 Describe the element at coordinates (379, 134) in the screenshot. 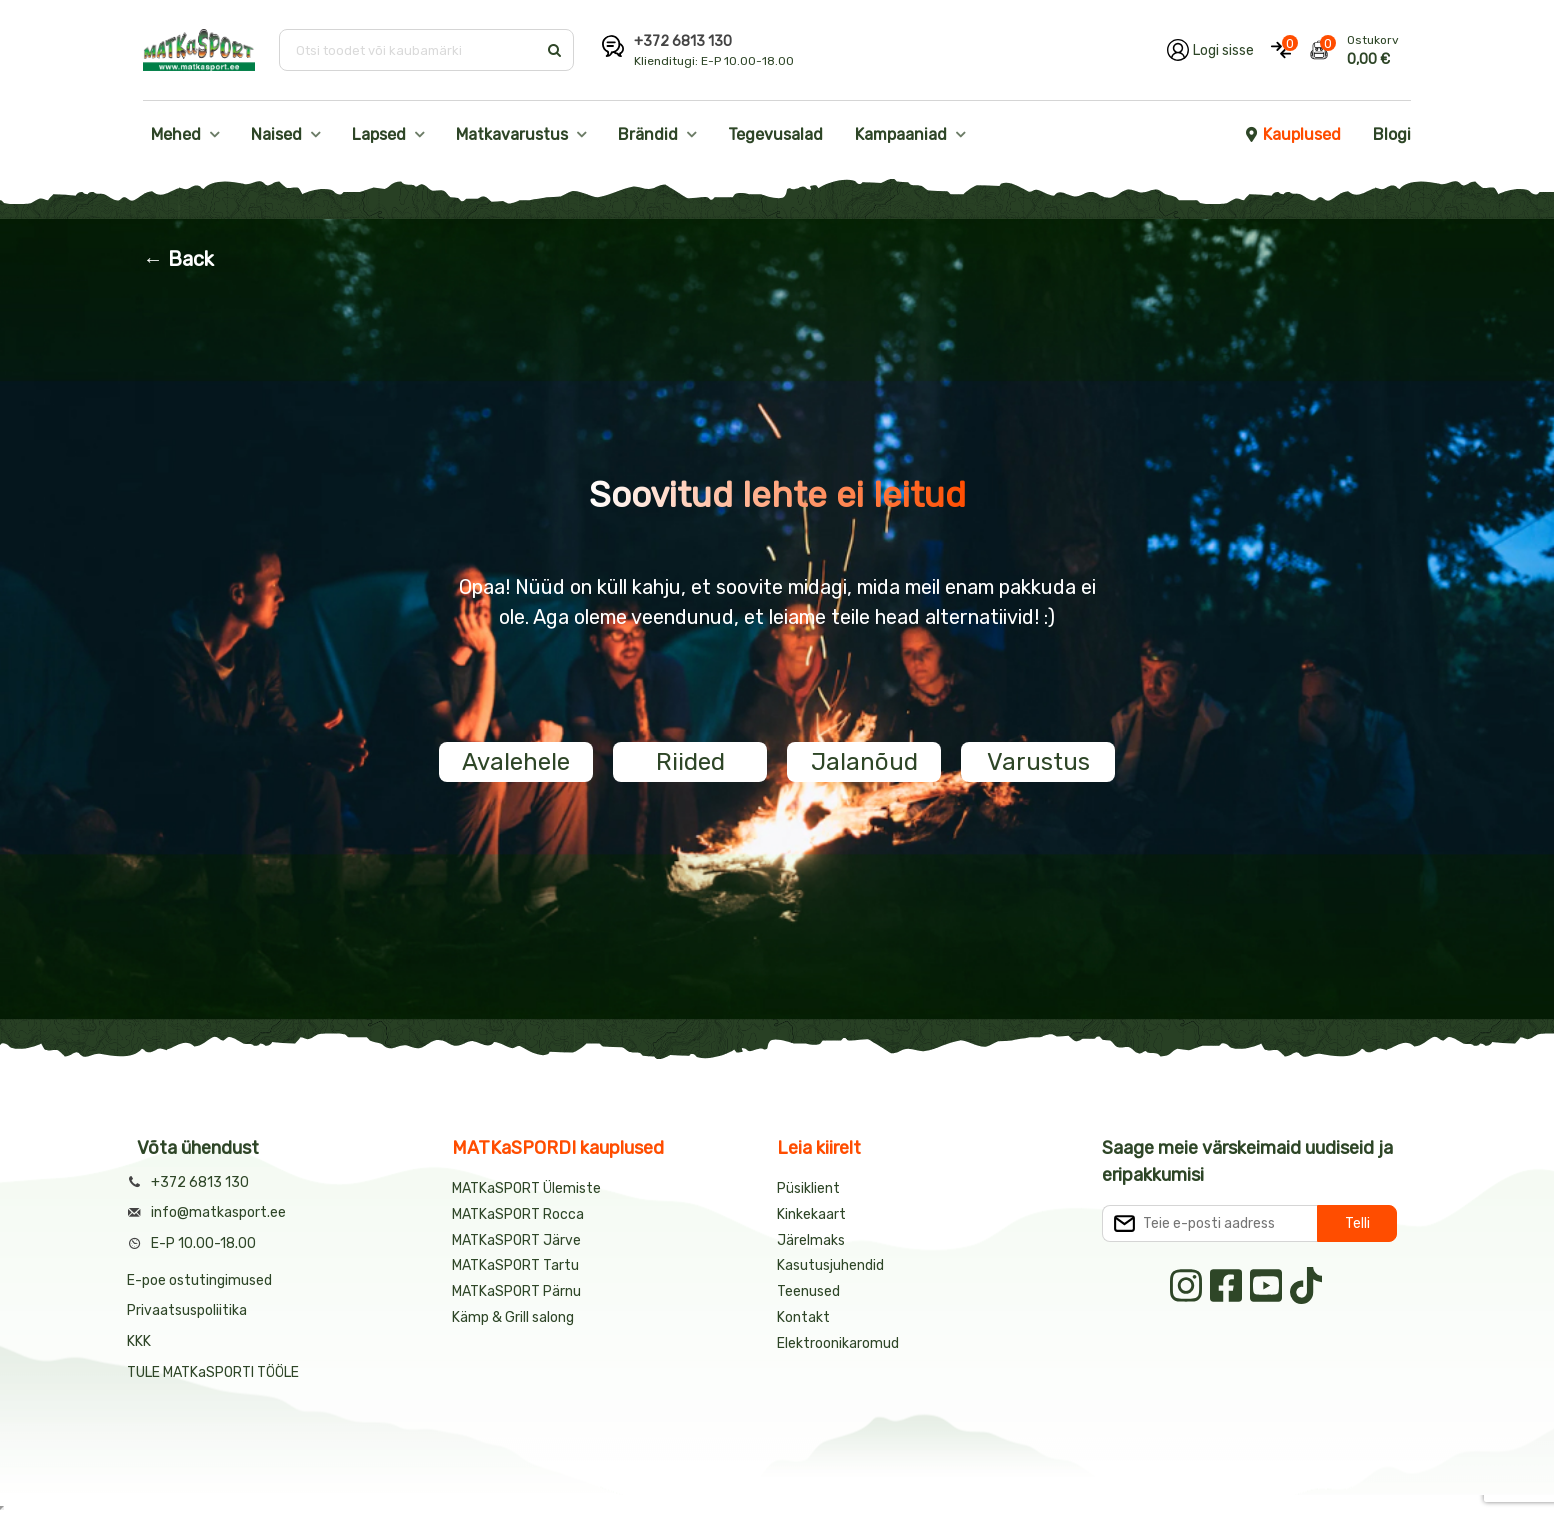

I see `Lapsed` at that location.